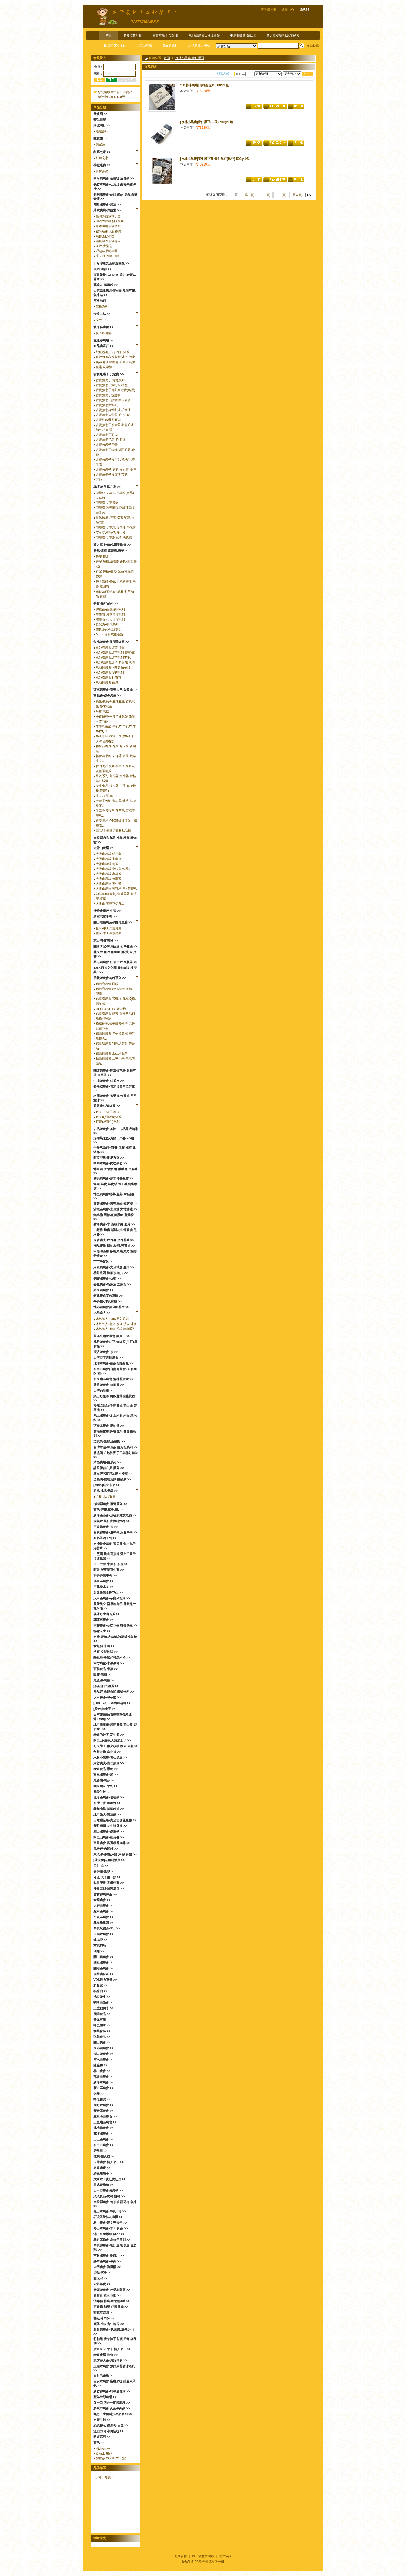 This screenshot has width=406, height=2576. Describe the element at coordinates (113, 657) in the screenshot. I see `魚池鄉農會紅茶系列/茶包` at that location.